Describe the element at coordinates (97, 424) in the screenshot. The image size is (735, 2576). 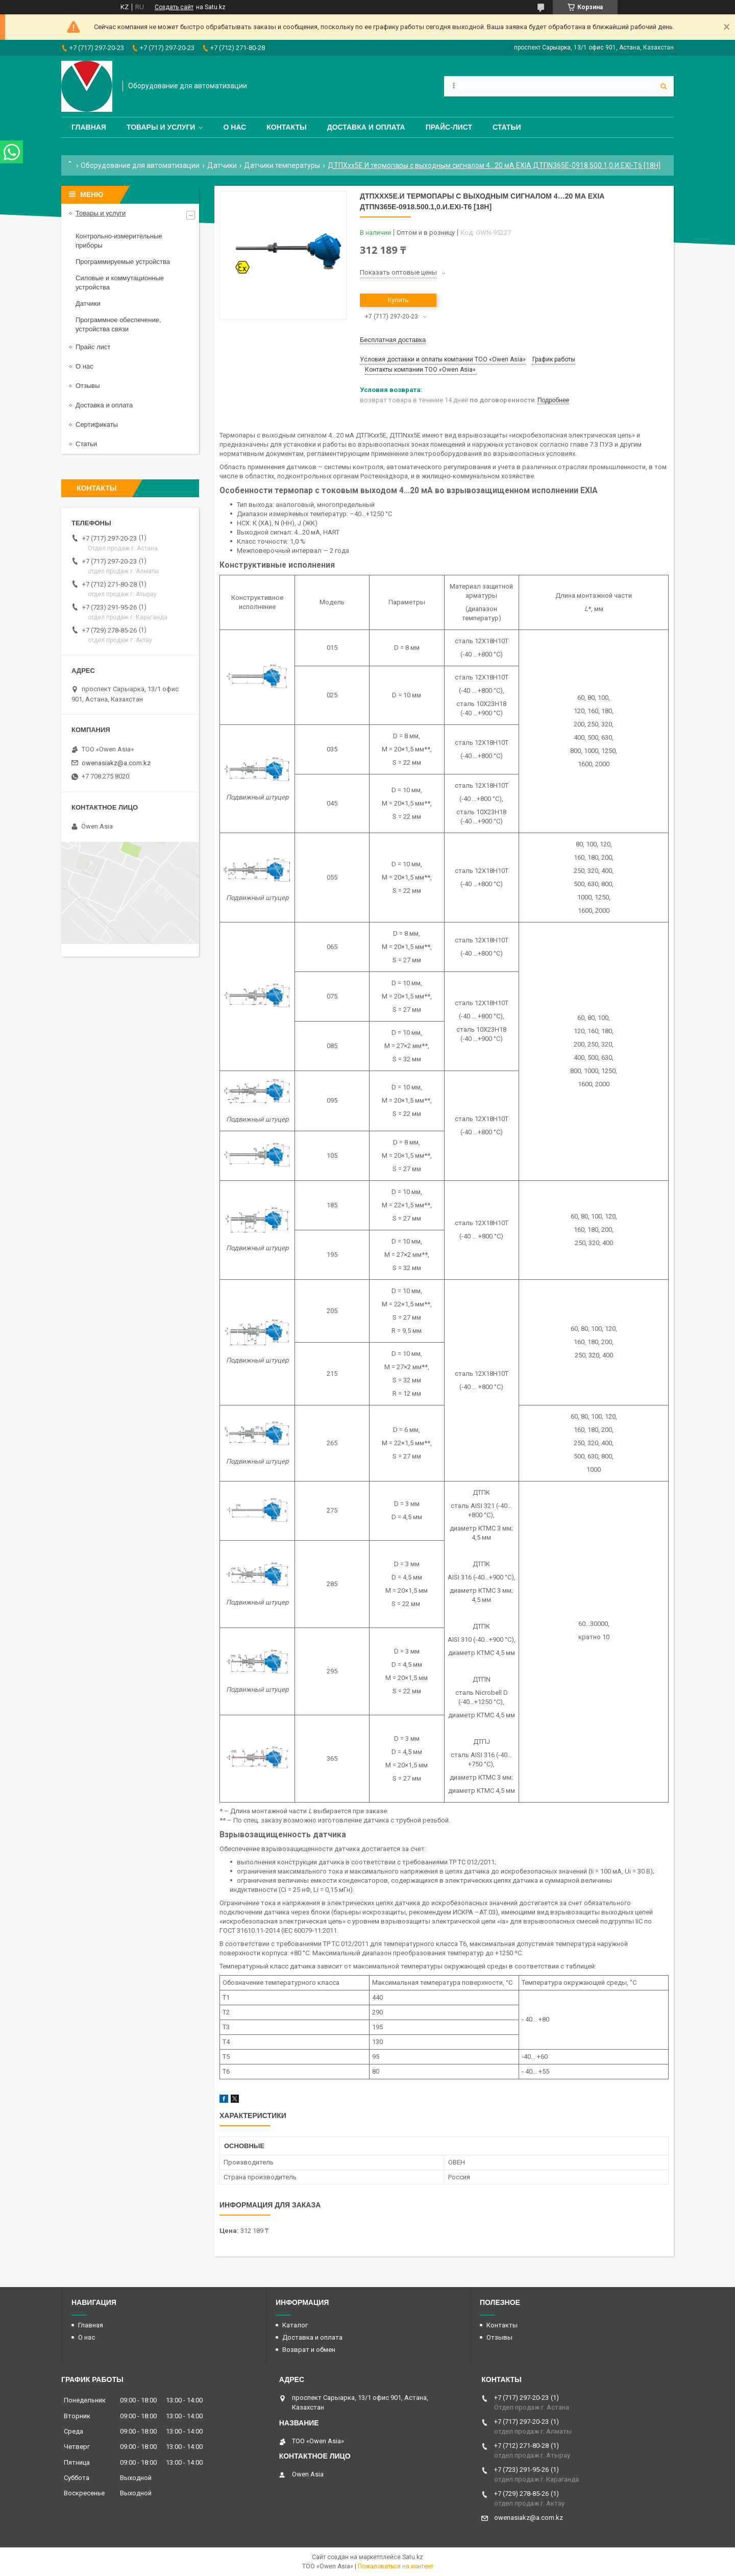
I see `Сертификаты` at that location.